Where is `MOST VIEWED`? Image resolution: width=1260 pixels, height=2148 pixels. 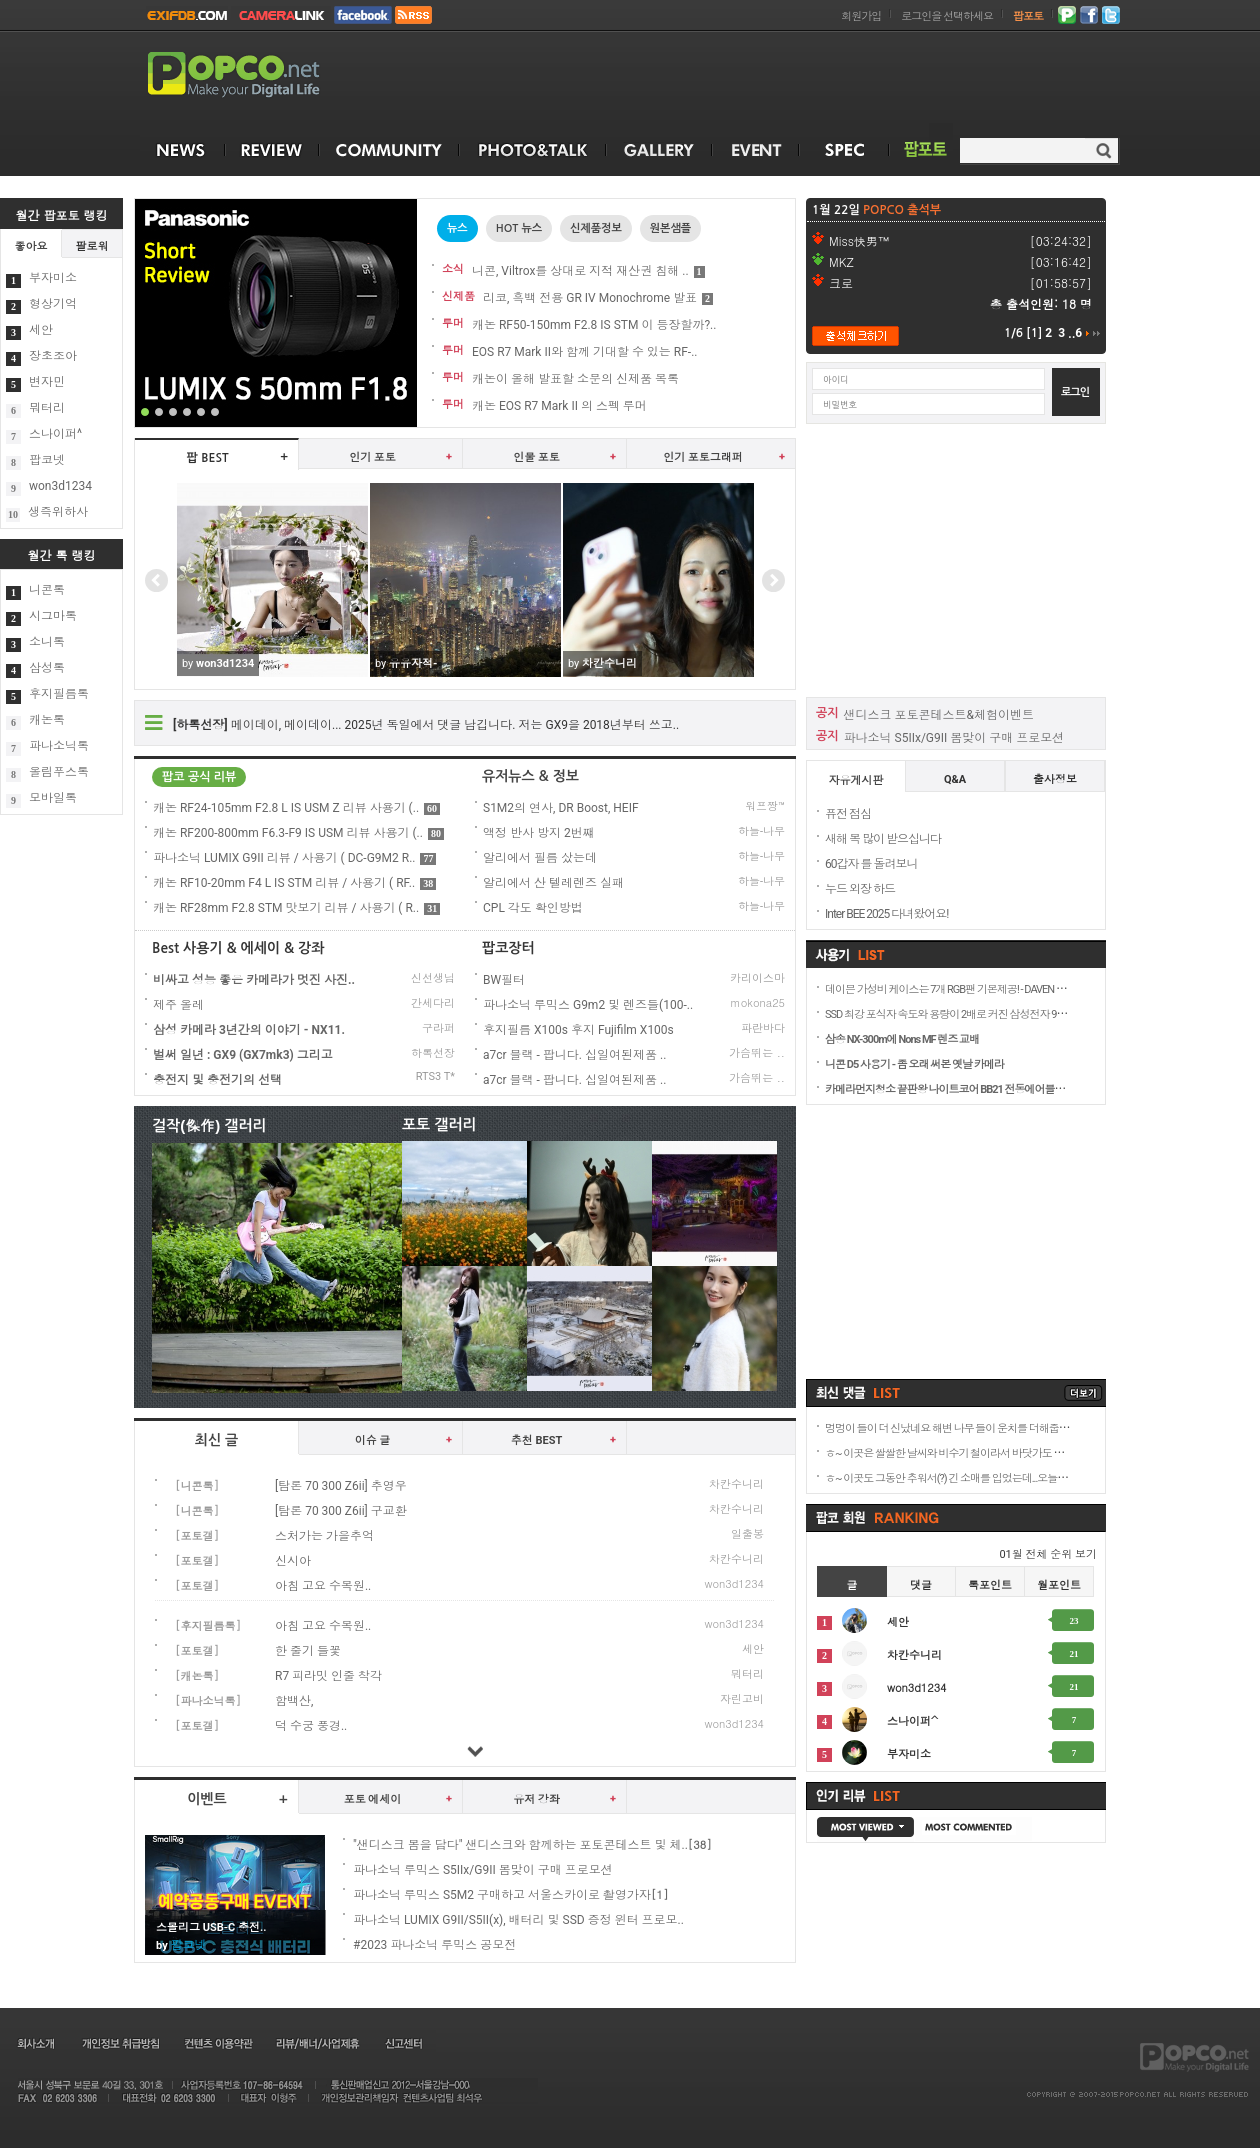
MOST VIEWED is located at coordinates (865, 1829).